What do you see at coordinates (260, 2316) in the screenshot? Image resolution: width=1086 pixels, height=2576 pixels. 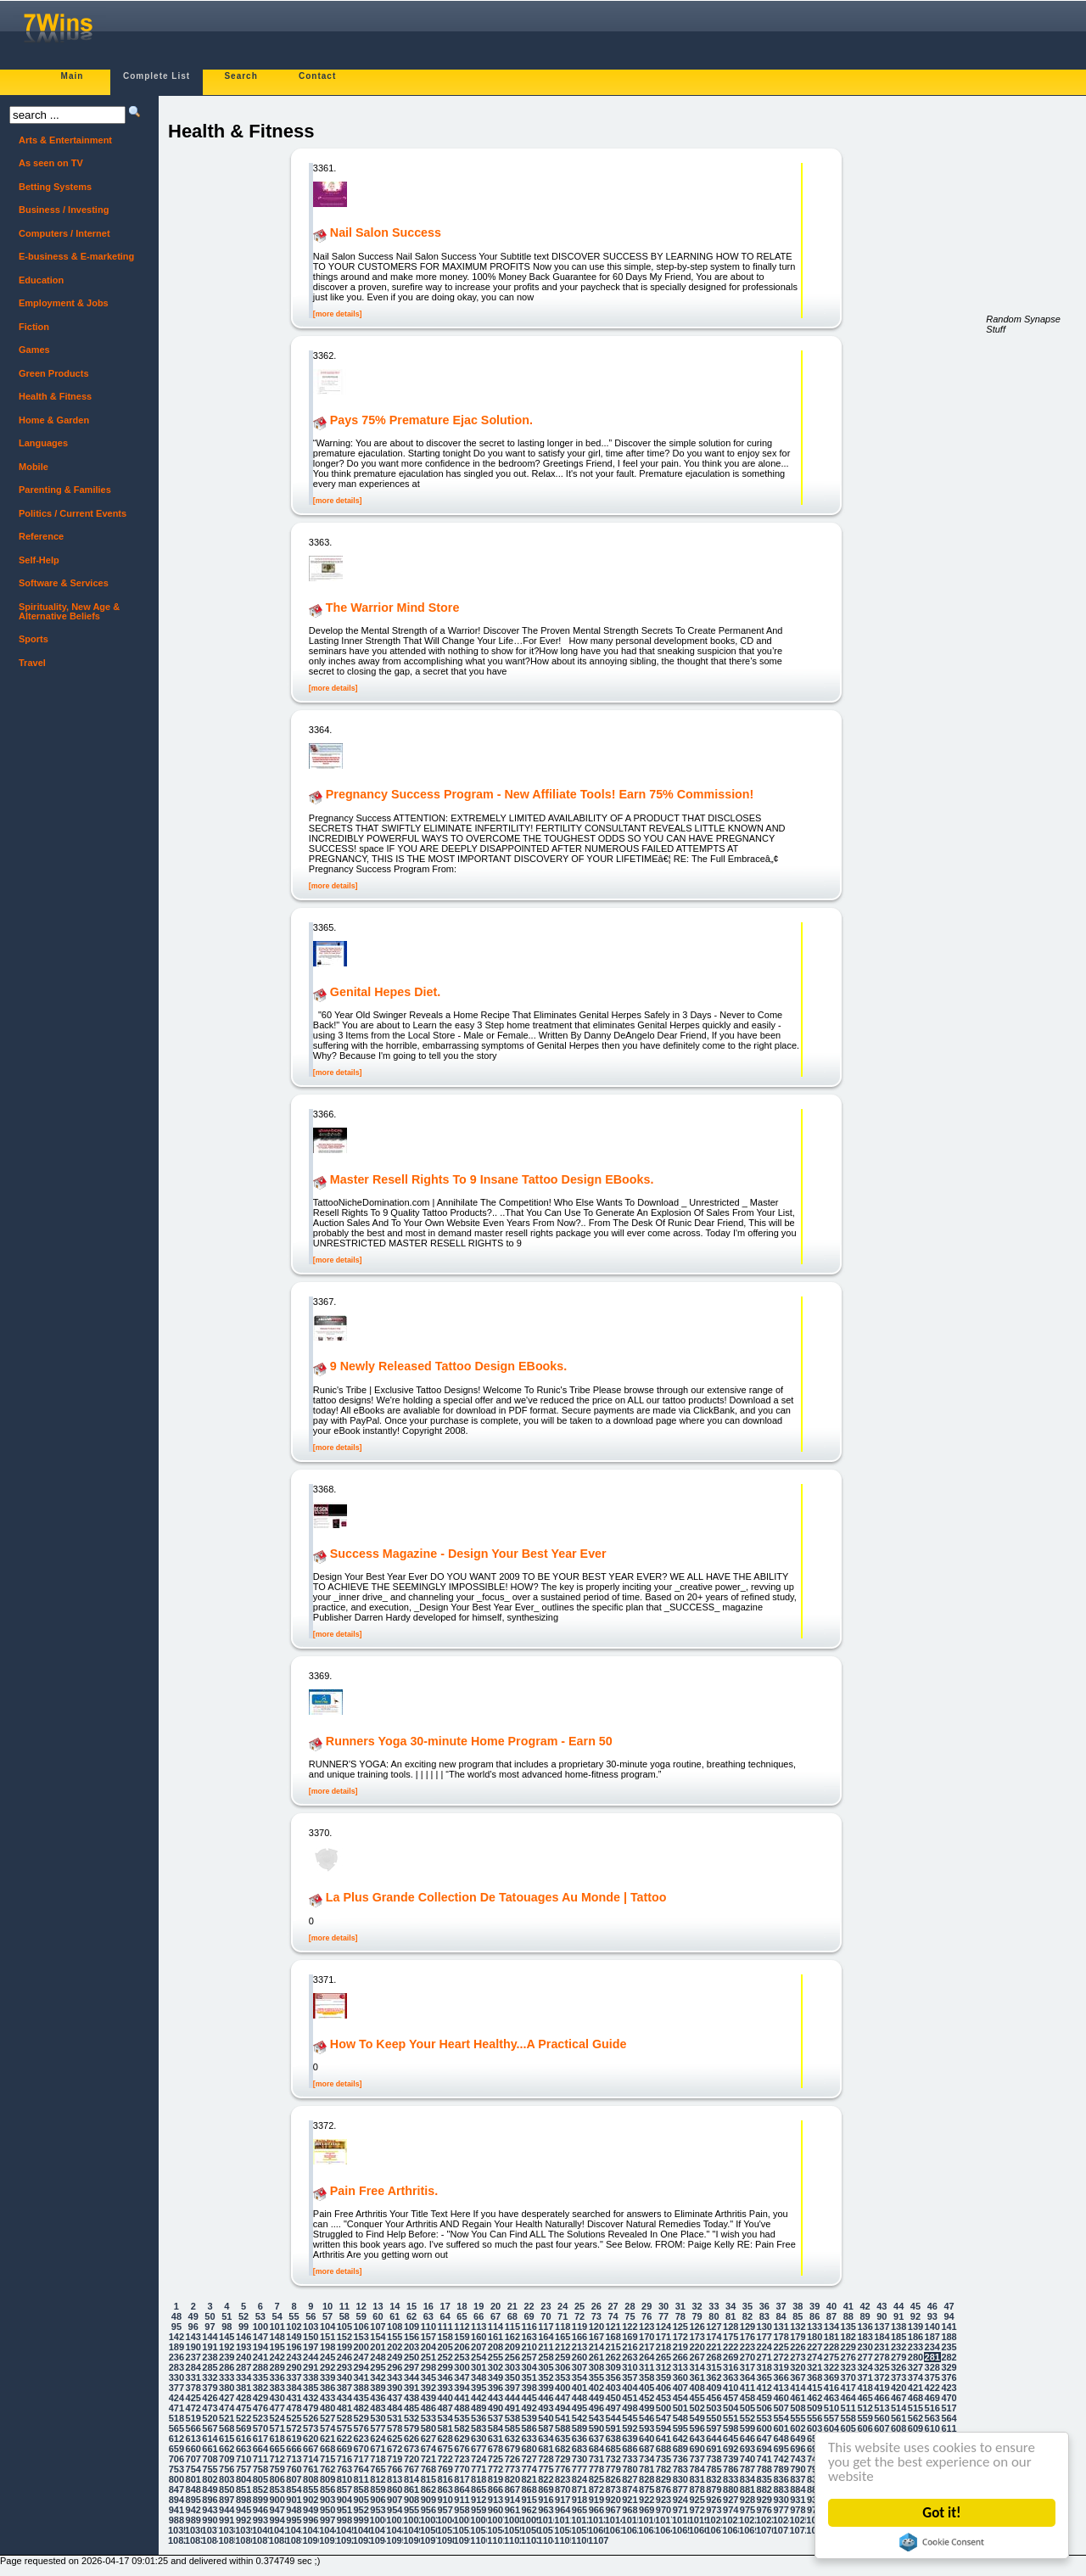 I see `53` at bounding box center [260, 2316].